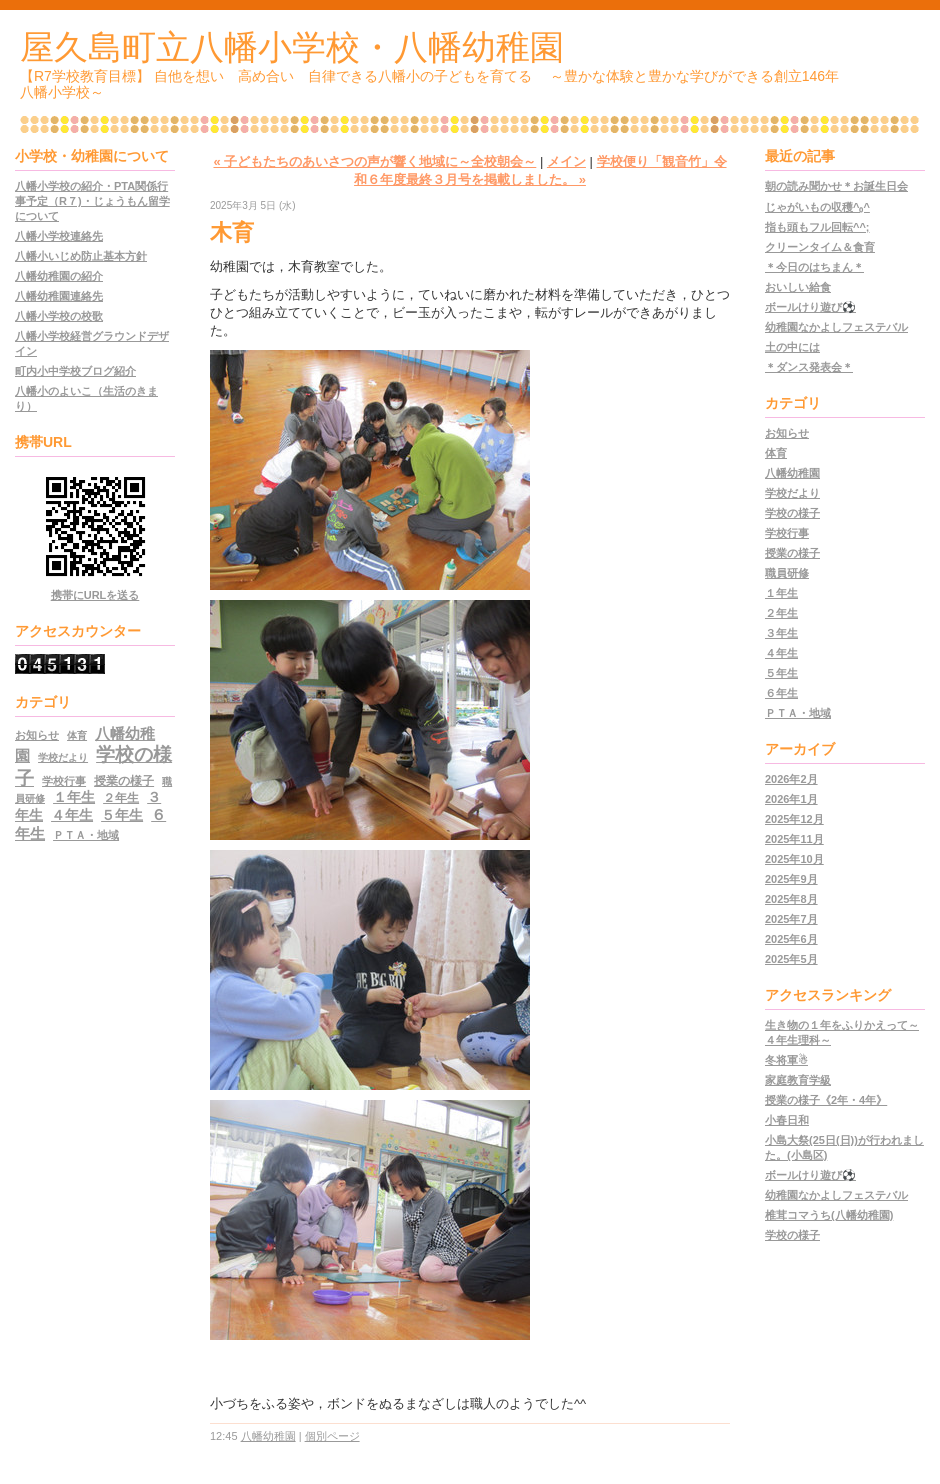  What do you see at coordinates (86, 835) in the screenshot?
I see `ＰＴＡ・地域` at bounding box center [86, 835].